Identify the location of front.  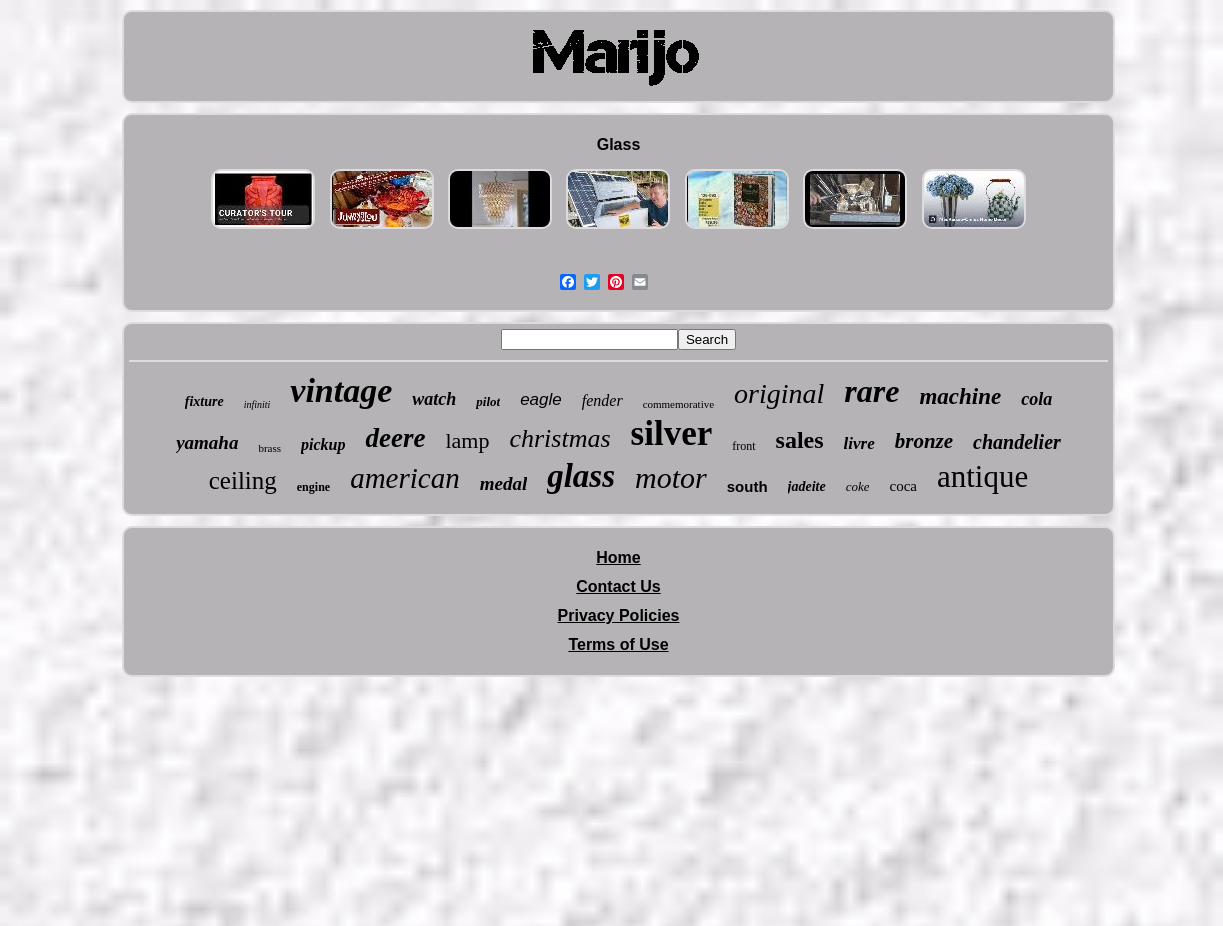
(743, 446).